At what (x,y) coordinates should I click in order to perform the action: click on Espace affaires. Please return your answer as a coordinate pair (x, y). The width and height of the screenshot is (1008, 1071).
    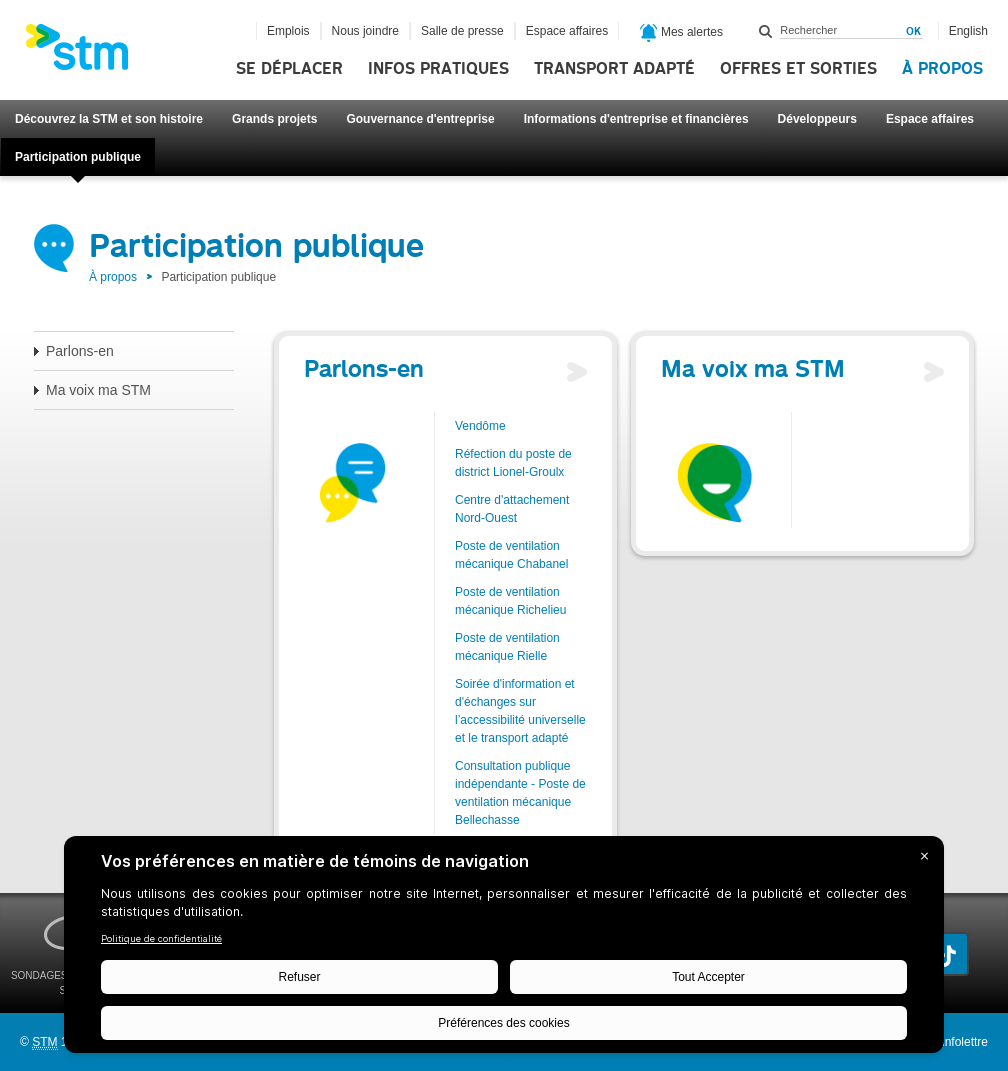
    Looking at the image, I should click on (930, 119).